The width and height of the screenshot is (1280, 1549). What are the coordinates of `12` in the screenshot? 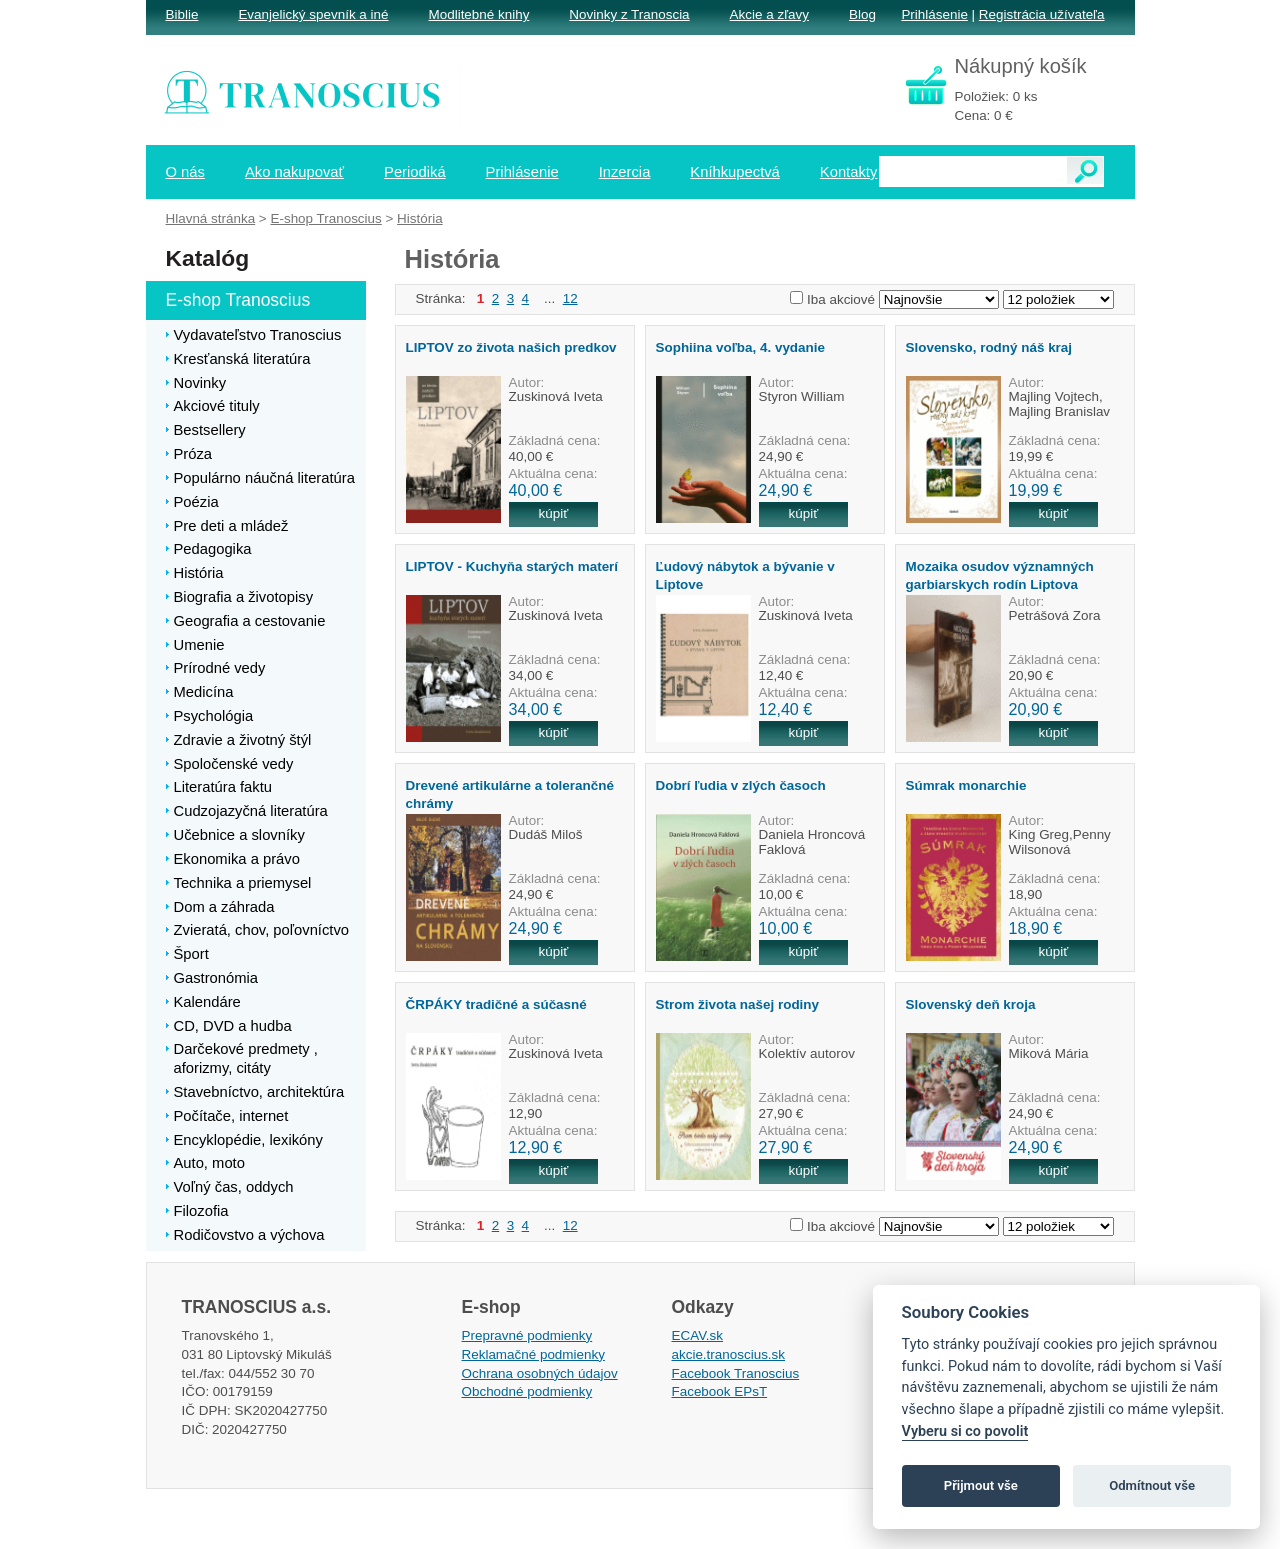 It's located at (570, 298).